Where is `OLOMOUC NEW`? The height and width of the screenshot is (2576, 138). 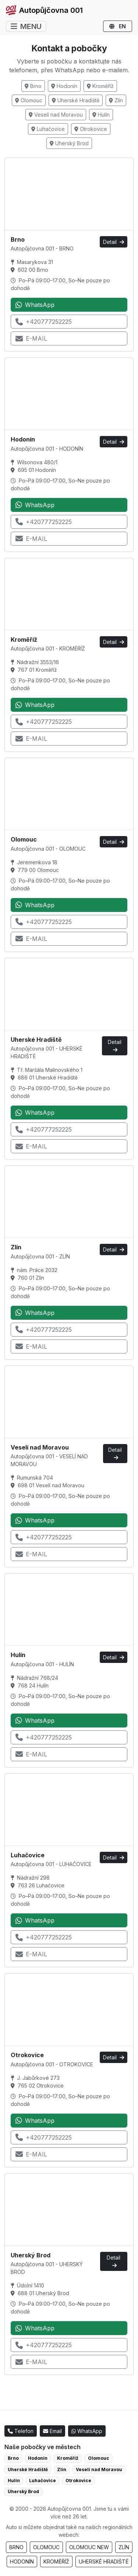
OLOMOUC NEW is located at coordinates (89, 2547).